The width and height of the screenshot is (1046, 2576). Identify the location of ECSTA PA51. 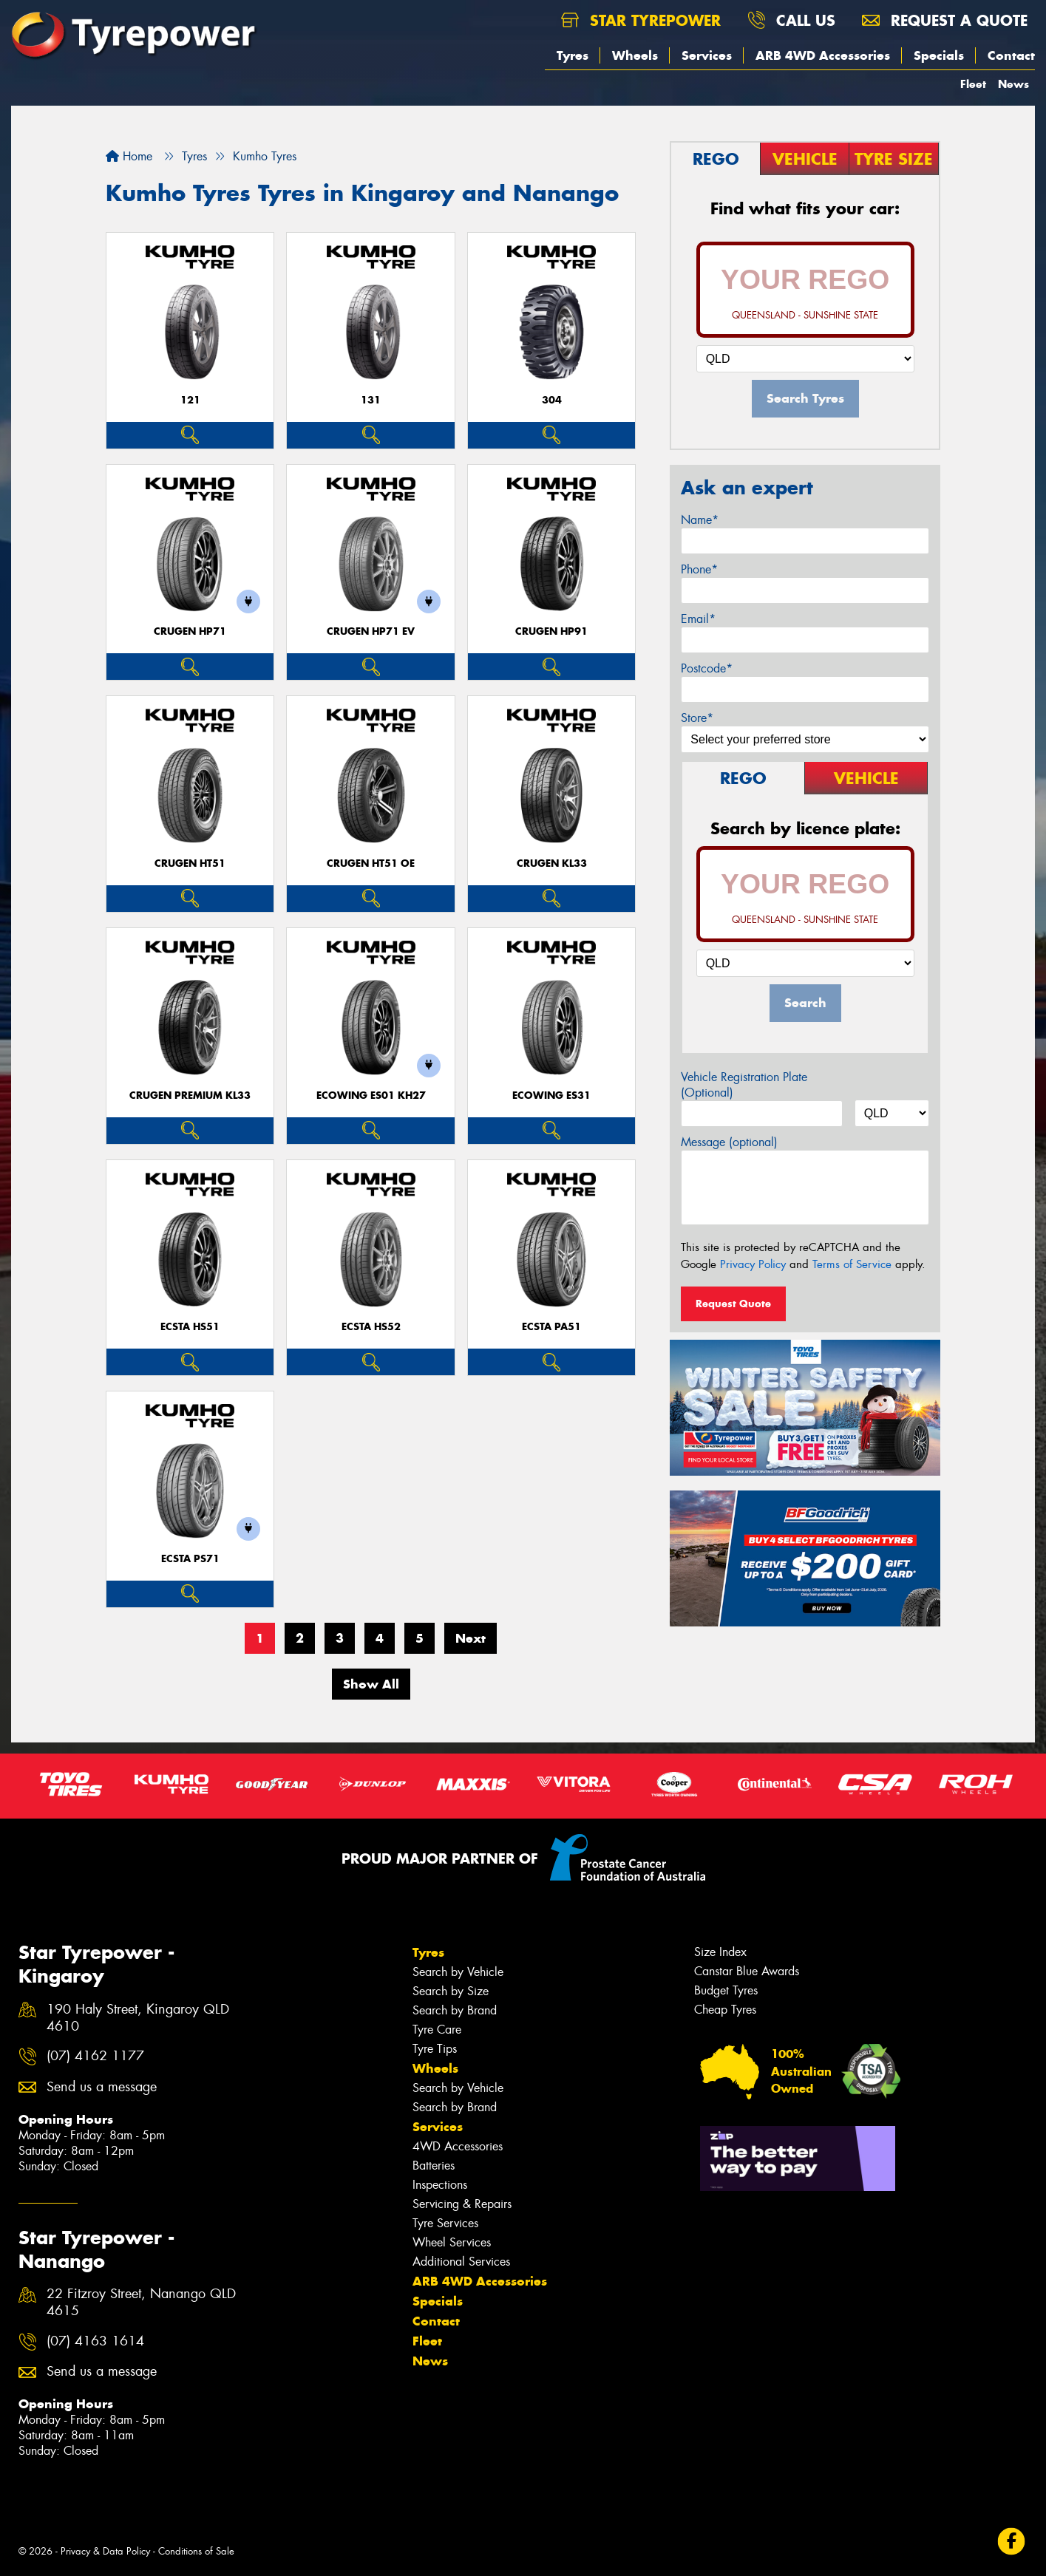
(551, 1327).